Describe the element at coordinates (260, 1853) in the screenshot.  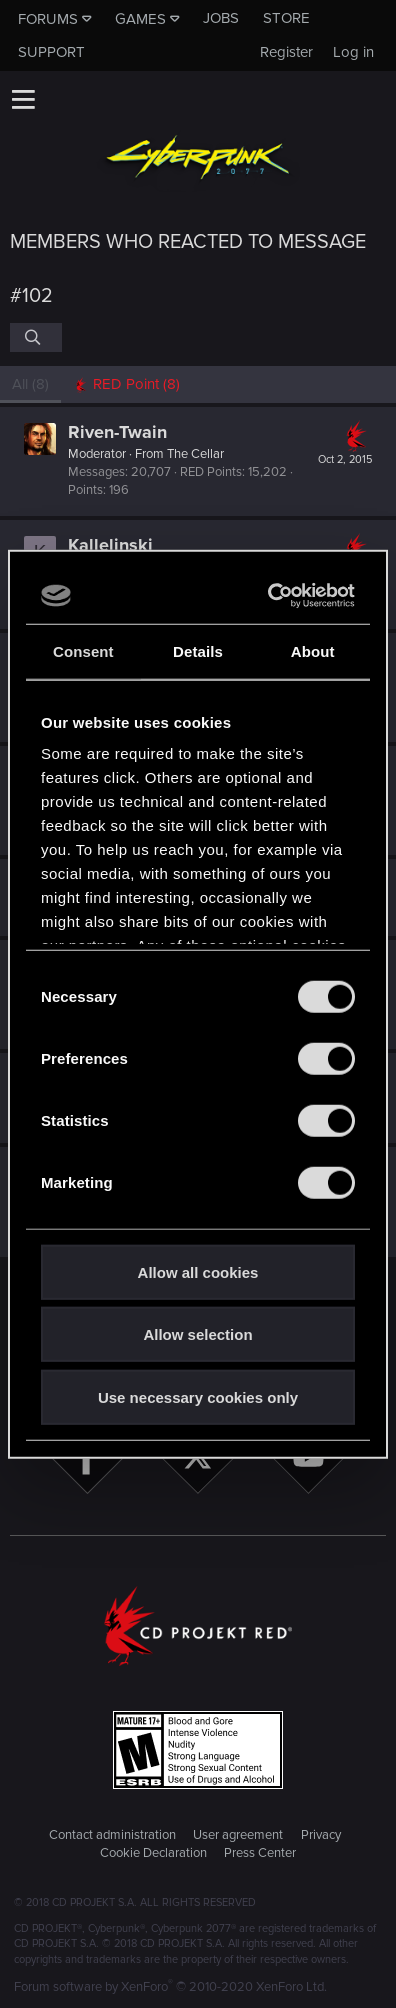
I see `Press Center` at that location.